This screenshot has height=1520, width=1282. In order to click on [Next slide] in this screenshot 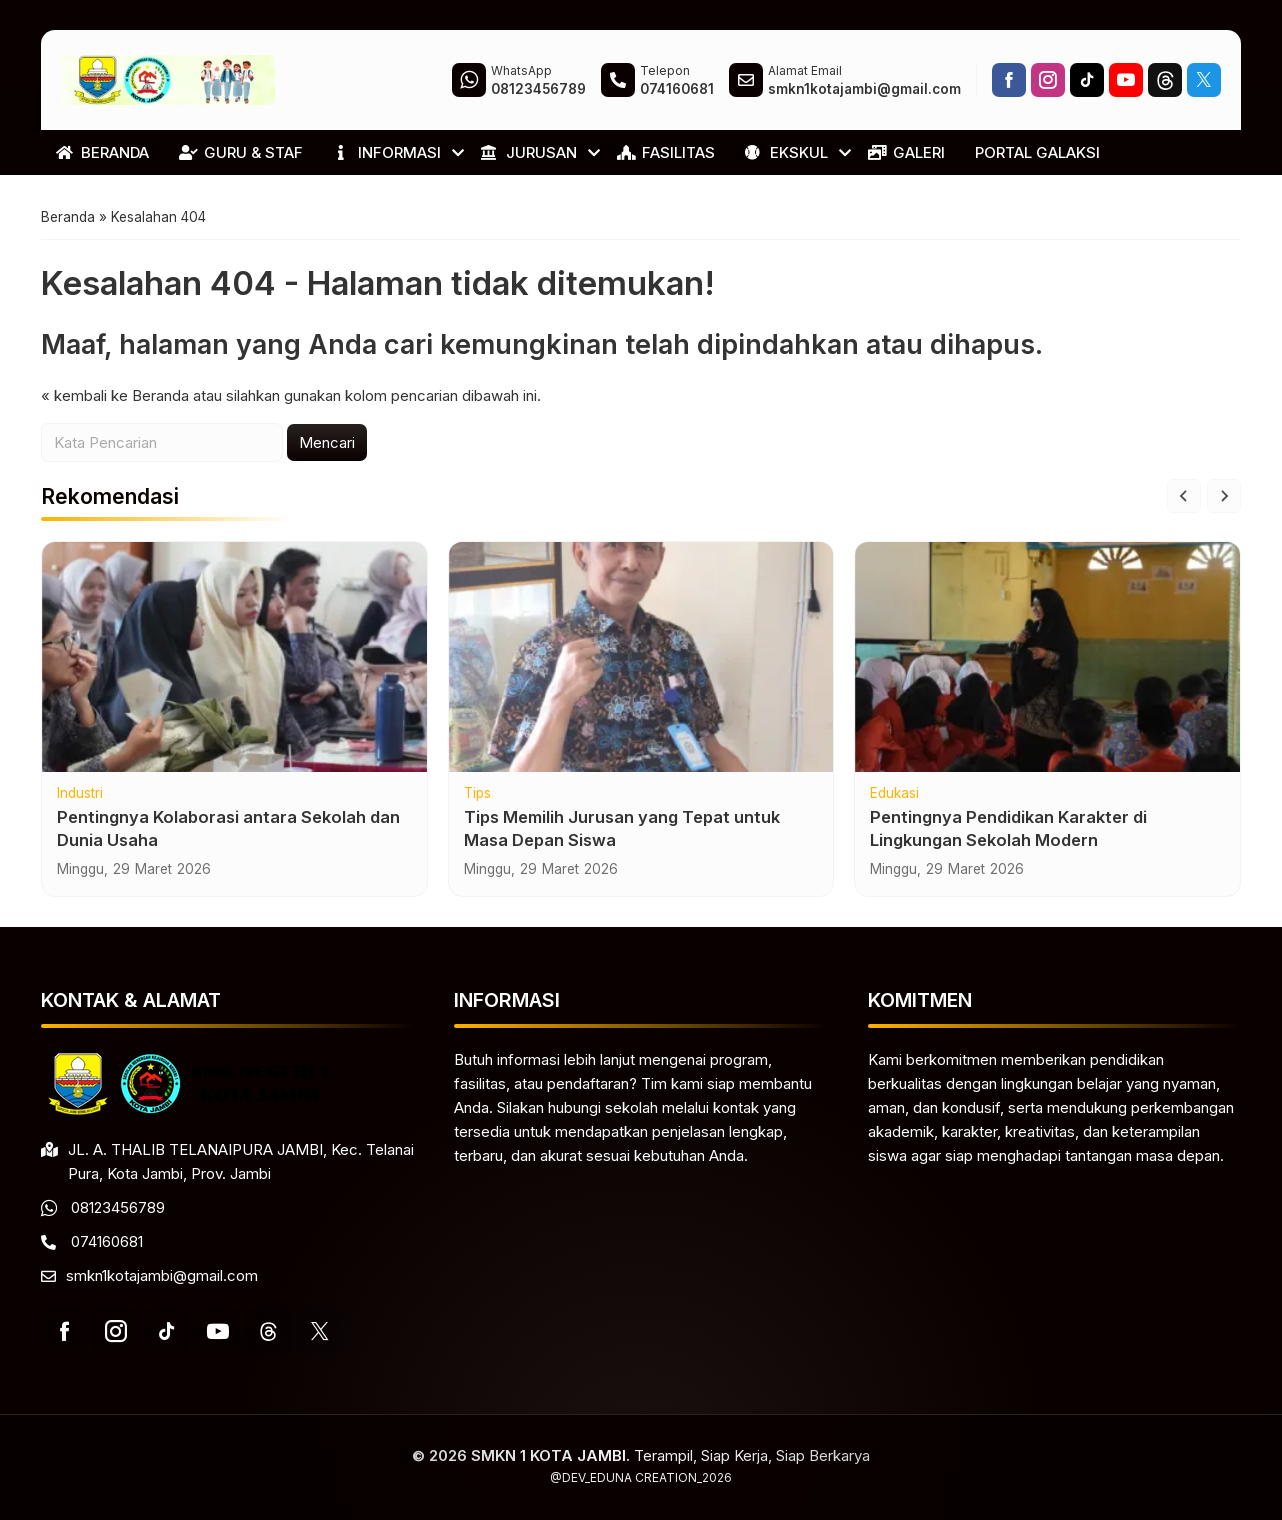, I will do `click(1224, 496)`.